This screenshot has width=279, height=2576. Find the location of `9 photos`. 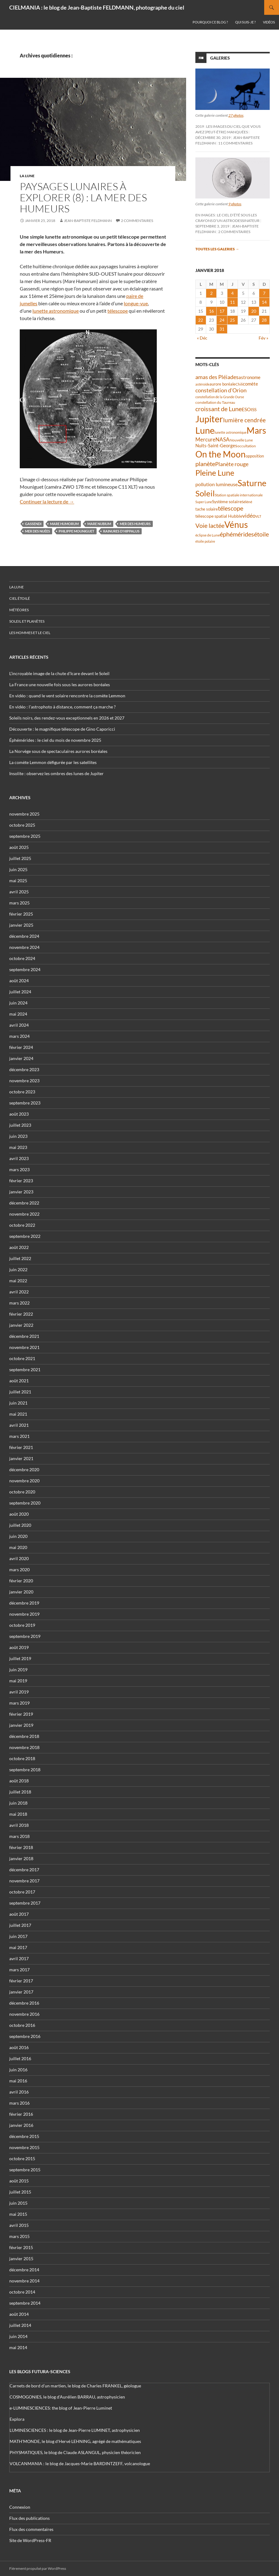

9 photos is located at coordinates (234, 204).